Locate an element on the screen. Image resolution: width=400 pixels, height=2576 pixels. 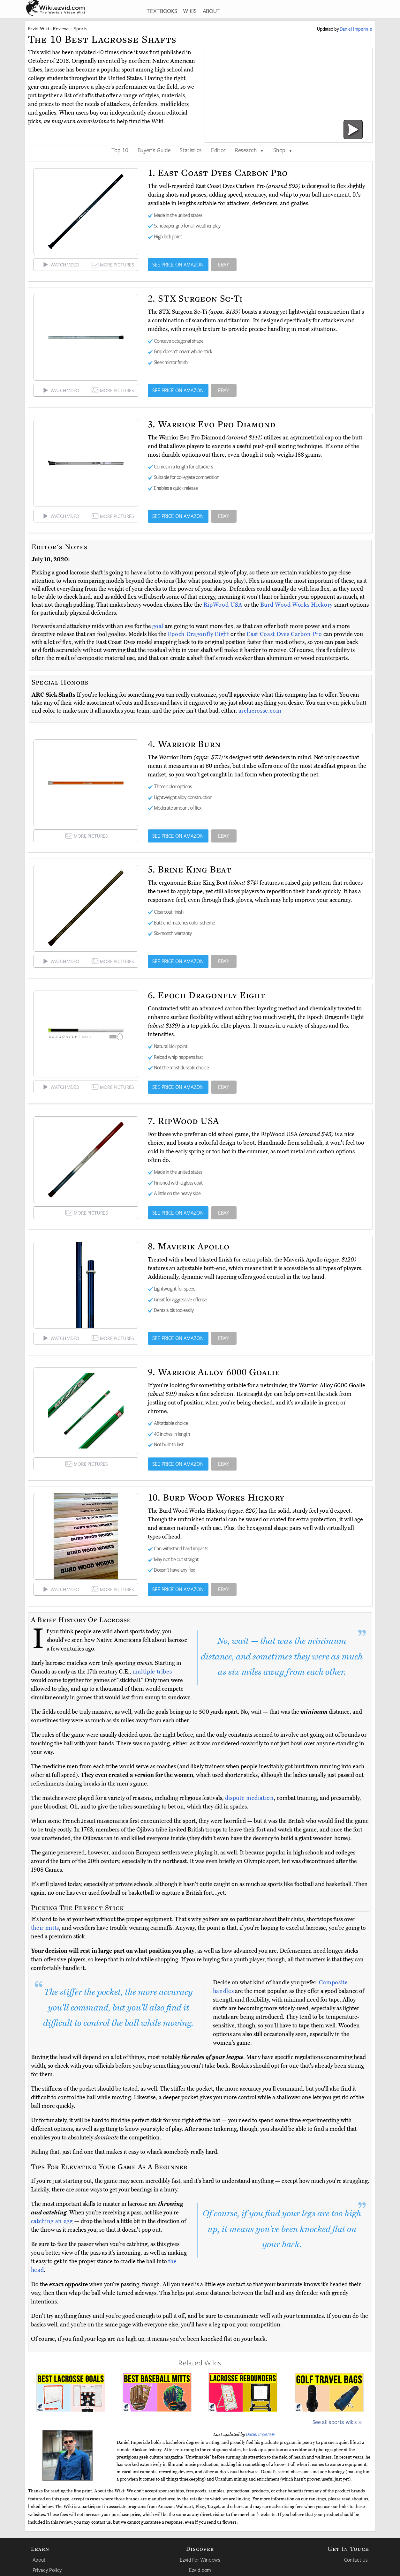
Epoch Dragonfly Eight is located at coordinates (199, 634).